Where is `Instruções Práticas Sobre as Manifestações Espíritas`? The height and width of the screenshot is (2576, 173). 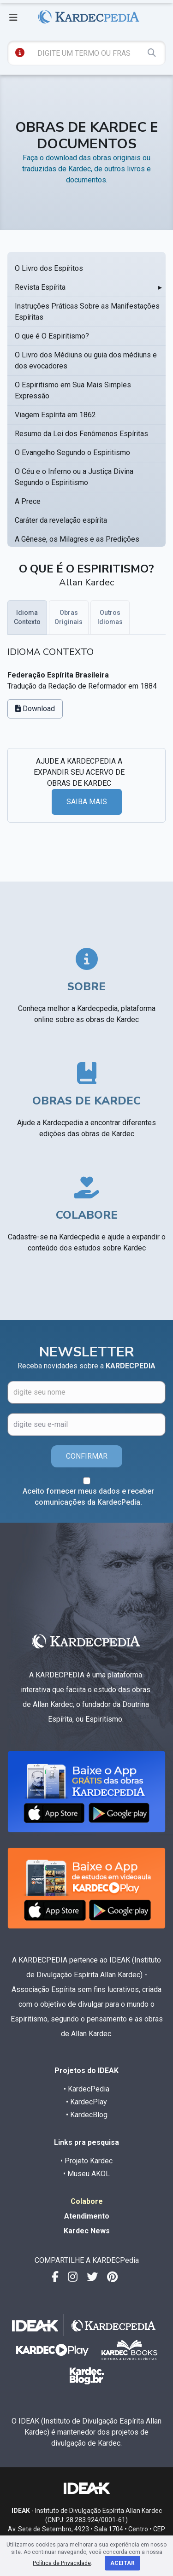 Instruções Práticas Sobre as Manifestações Espíritas is located at coordinates (87, 311).